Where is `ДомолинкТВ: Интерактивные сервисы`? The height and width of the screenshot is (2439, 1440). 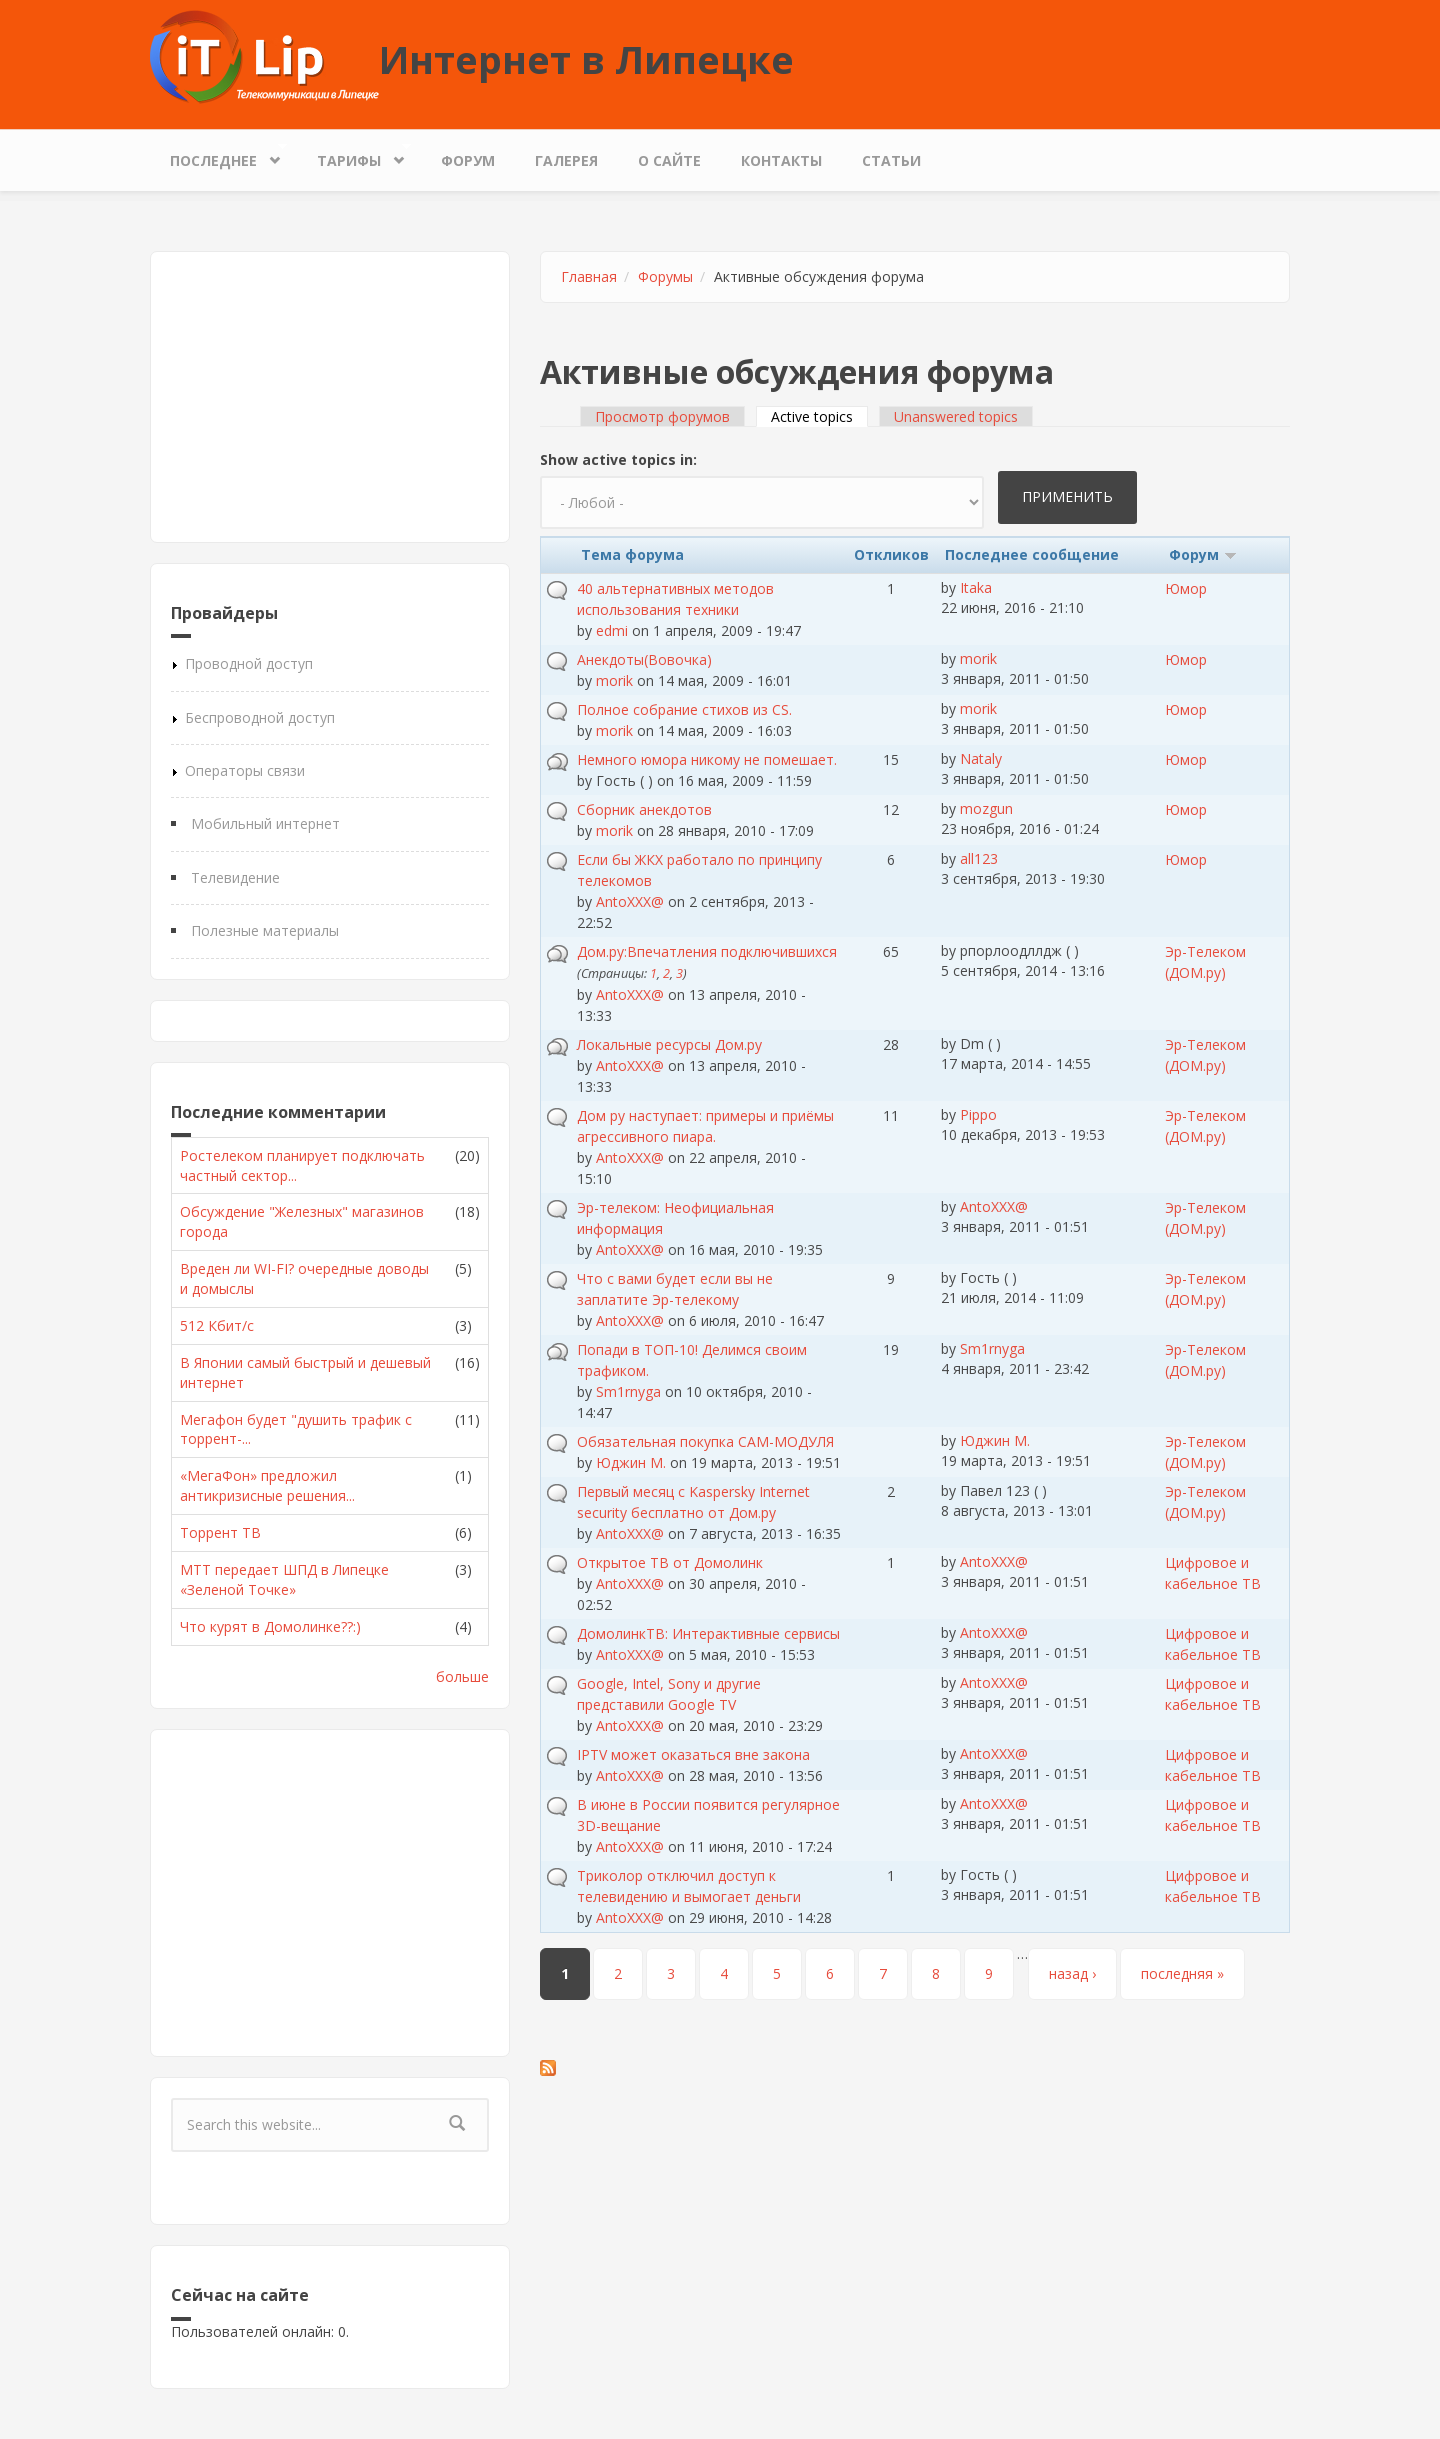
ДомолинкТВ: Интерактивные сервисы is located at coordinates (708, 1633).